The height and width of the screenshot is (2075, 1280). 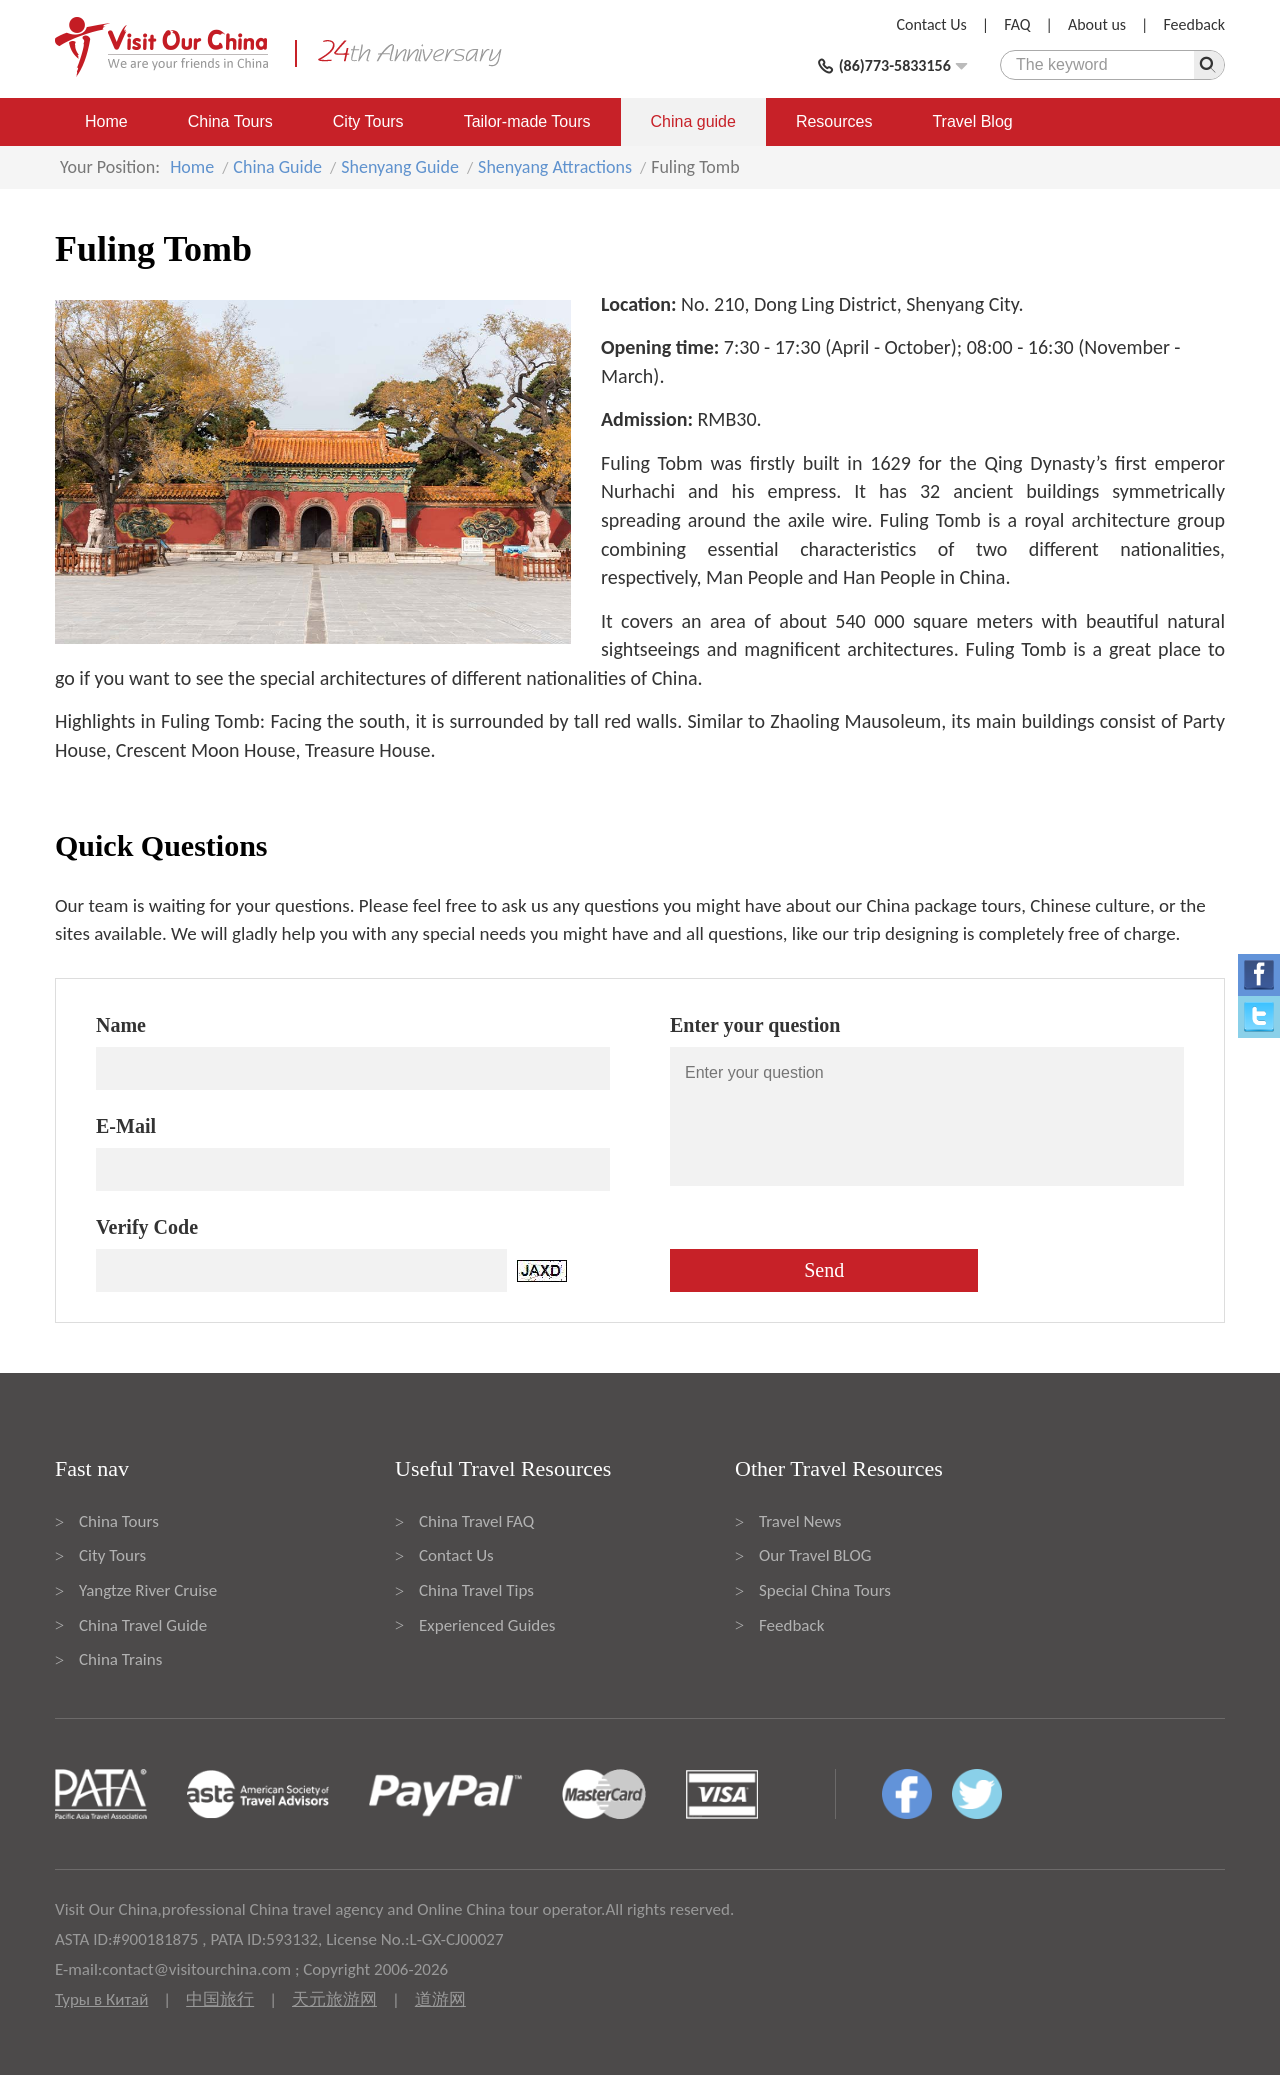 What do you see at coordinates (121, 1025) in the screenshot?
I see `Name` at bounding box center [121, 1025].